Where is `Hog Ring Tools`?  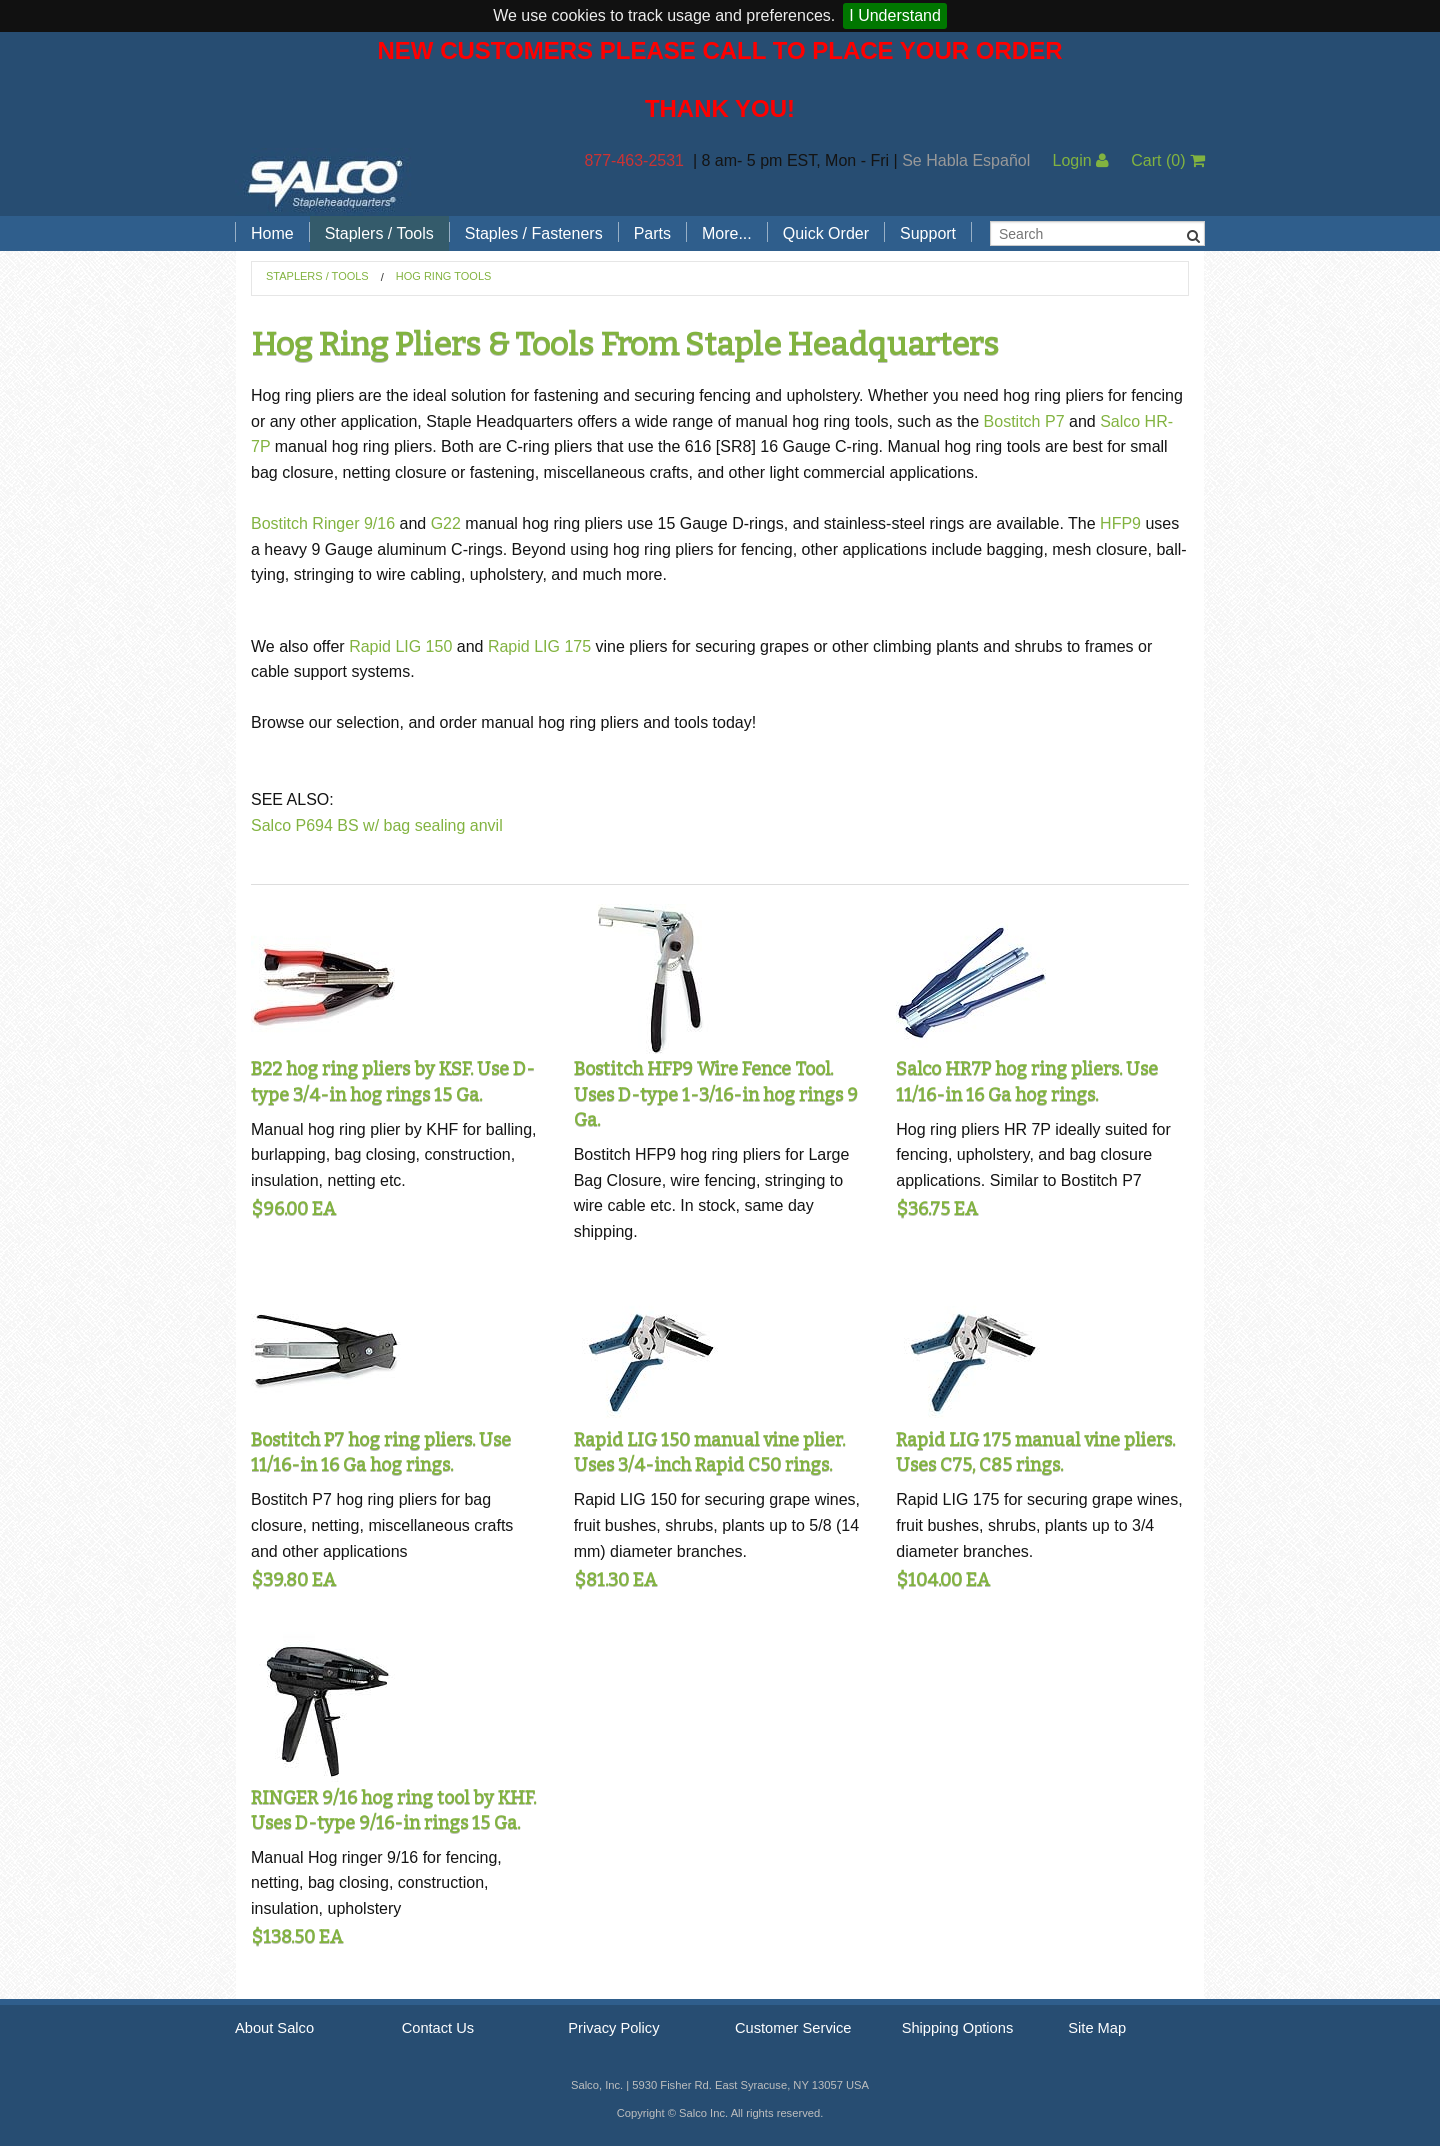 Hog Ring Tools is located at coordinates (444, 276).